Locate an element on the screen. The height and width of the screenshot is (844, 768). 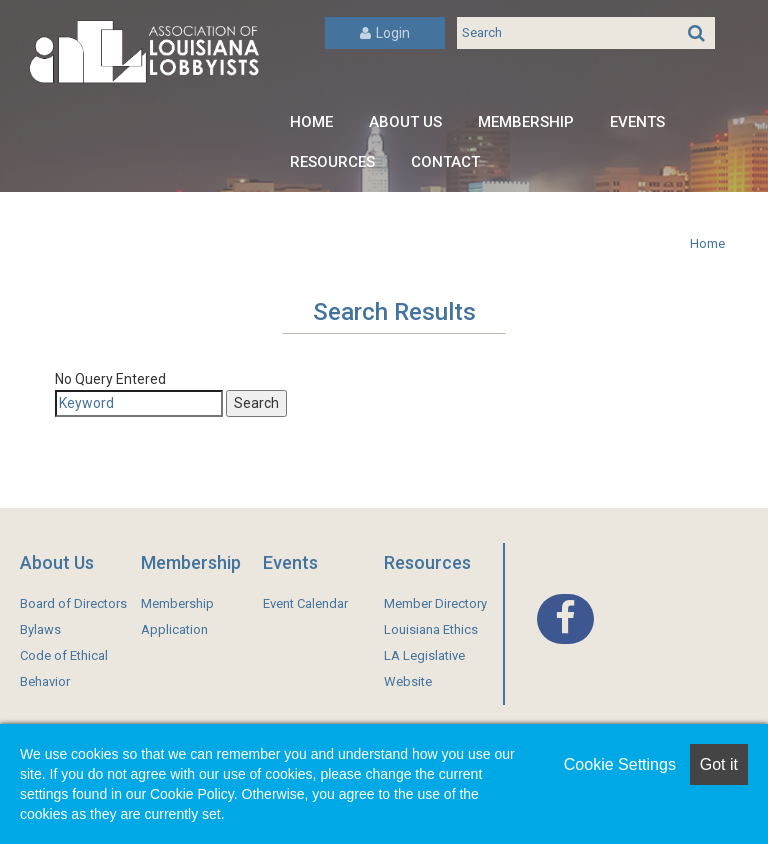
Louisiana Ethics is located at coordinates (431, 629).